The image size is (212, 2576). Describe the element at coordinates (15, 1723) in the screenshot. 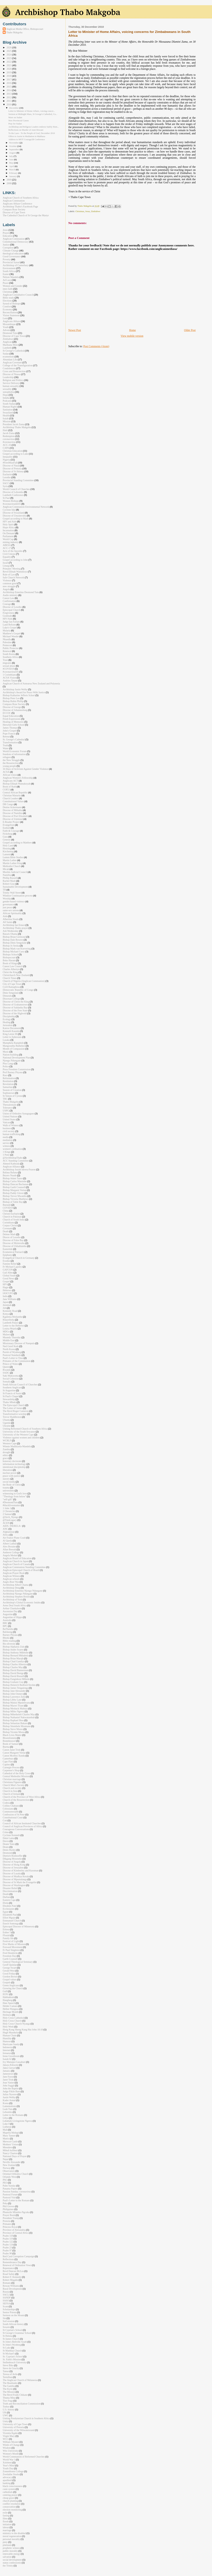

I see `Bishop Sebastian Bakare` at that location.